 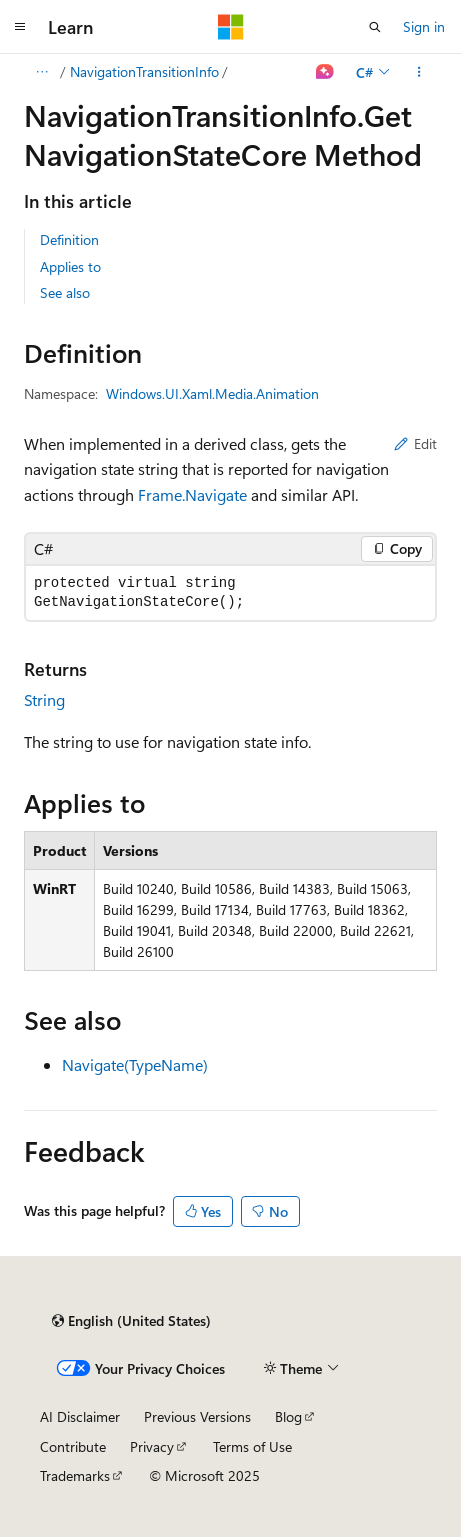 I want to click on Edit, so click(x=415, y=443).